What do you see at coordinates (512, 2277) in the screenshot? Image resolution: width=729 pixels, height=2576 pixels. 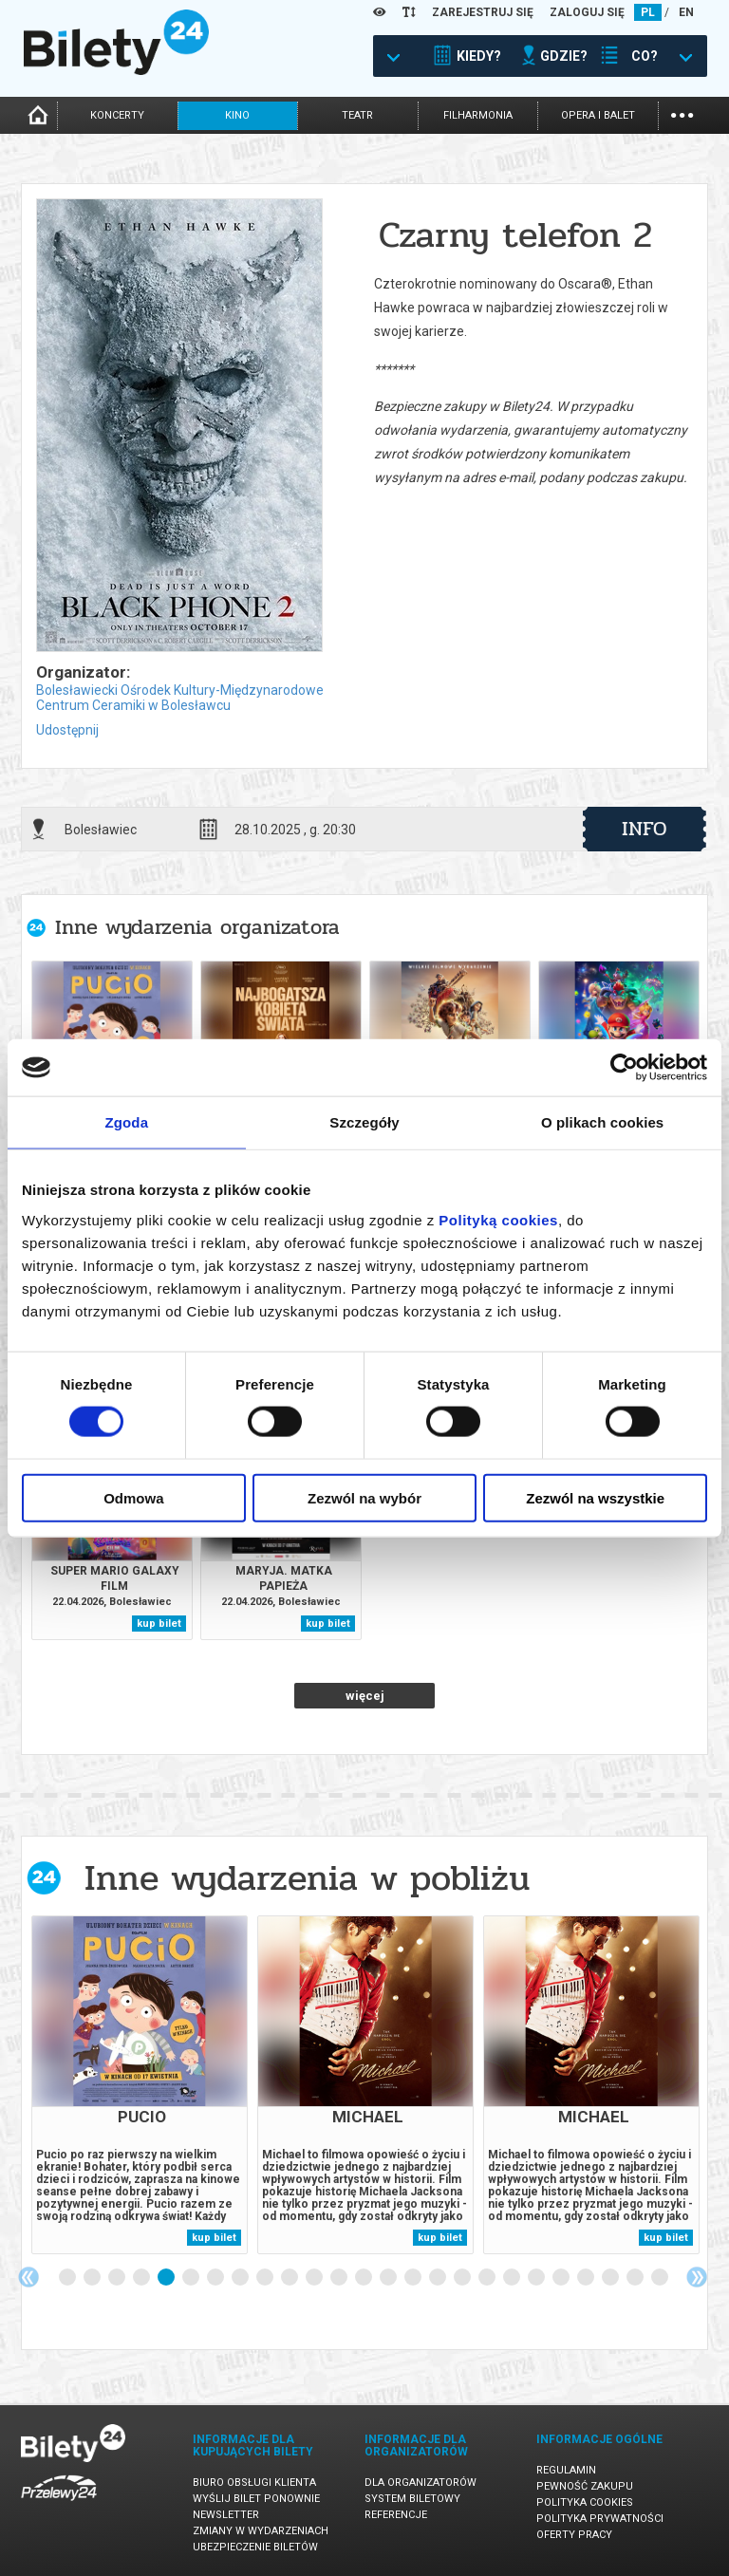 I see `19 [tab]` at bounding box center [512, 2277].